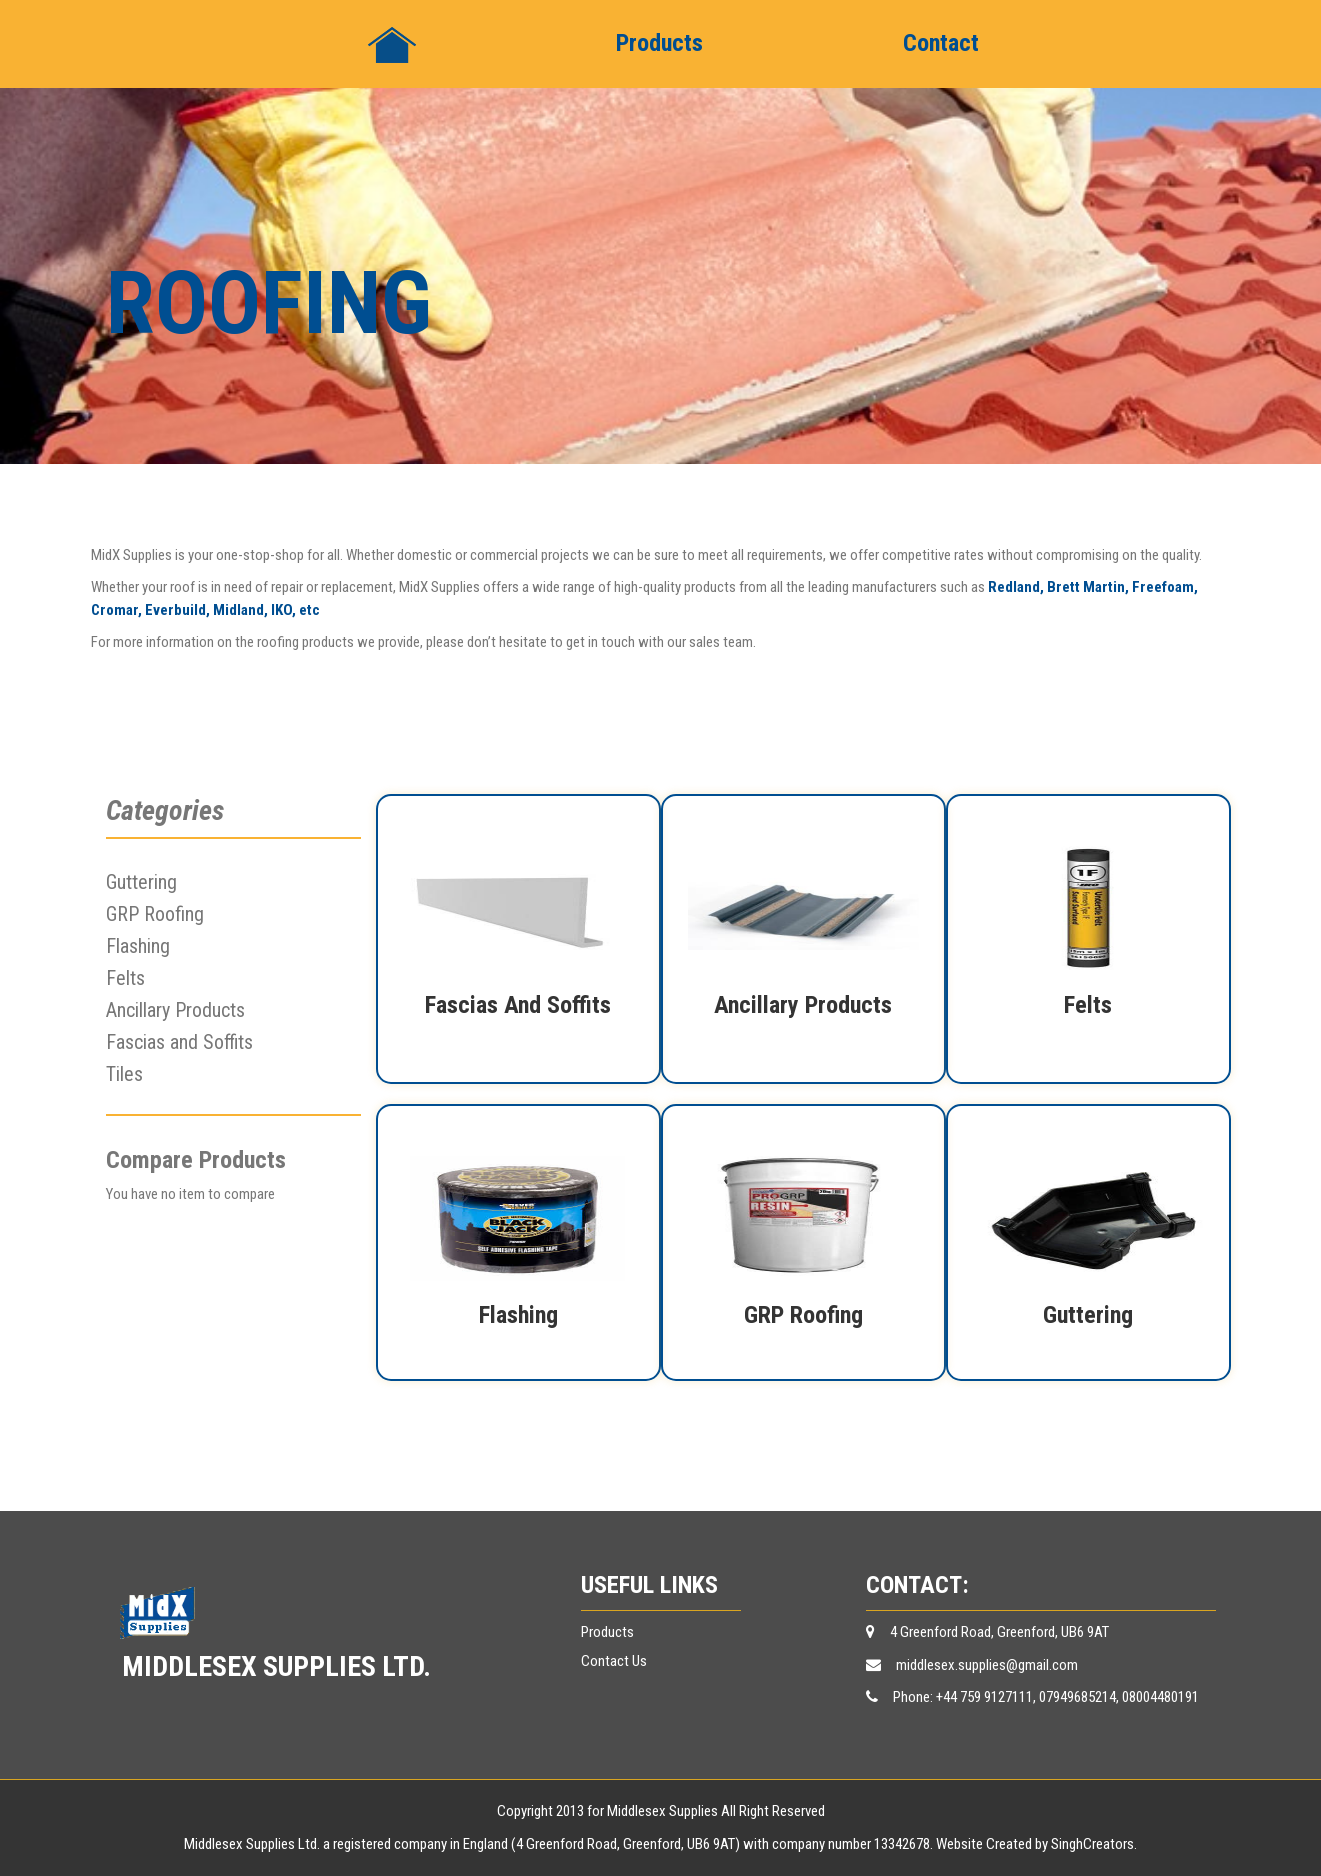 Image resolution: width=1321 pixels, height=1876 pixels. I want to click on Contact Us, so click(614, 1661).